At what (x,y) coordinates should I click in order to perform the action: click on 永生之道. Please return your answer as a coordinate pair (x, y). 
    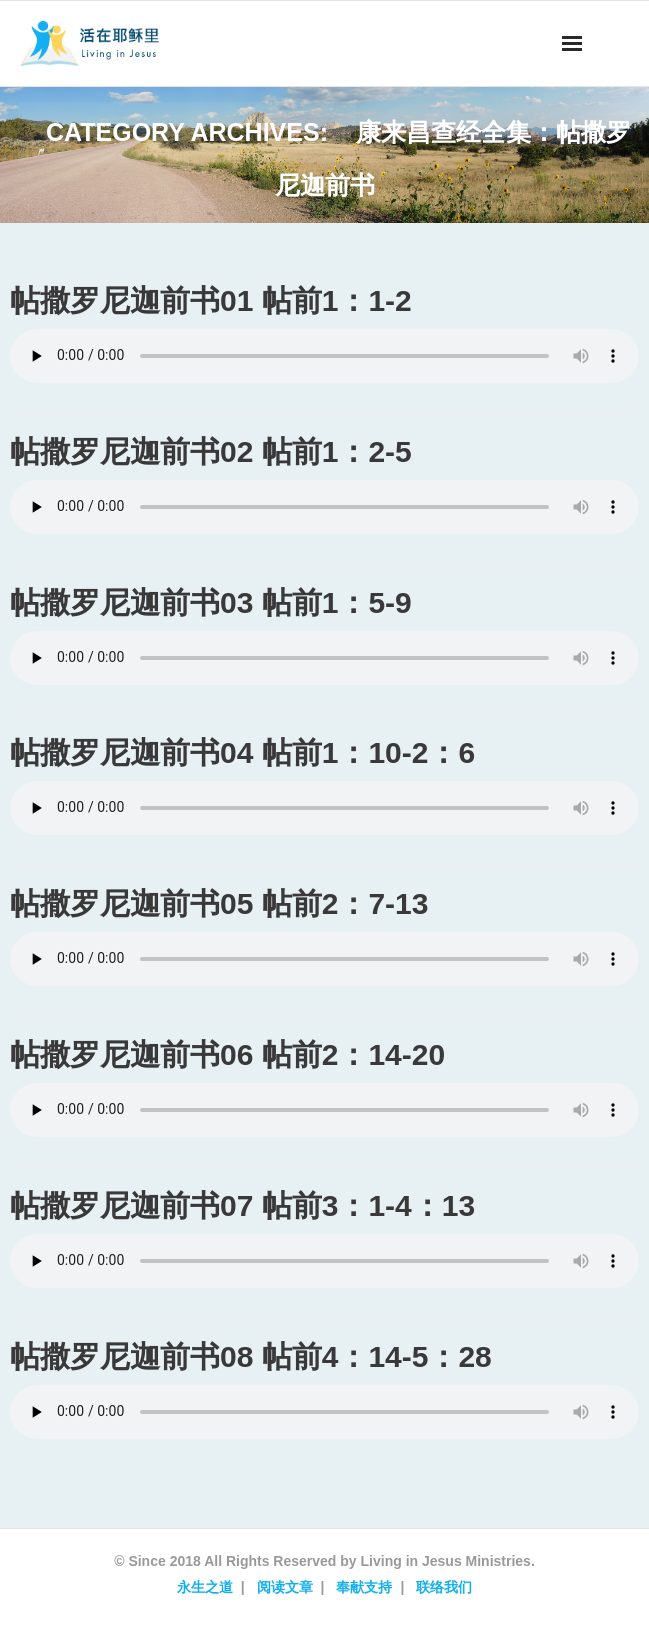
    Looking at the image, I should click on (205, 1587).